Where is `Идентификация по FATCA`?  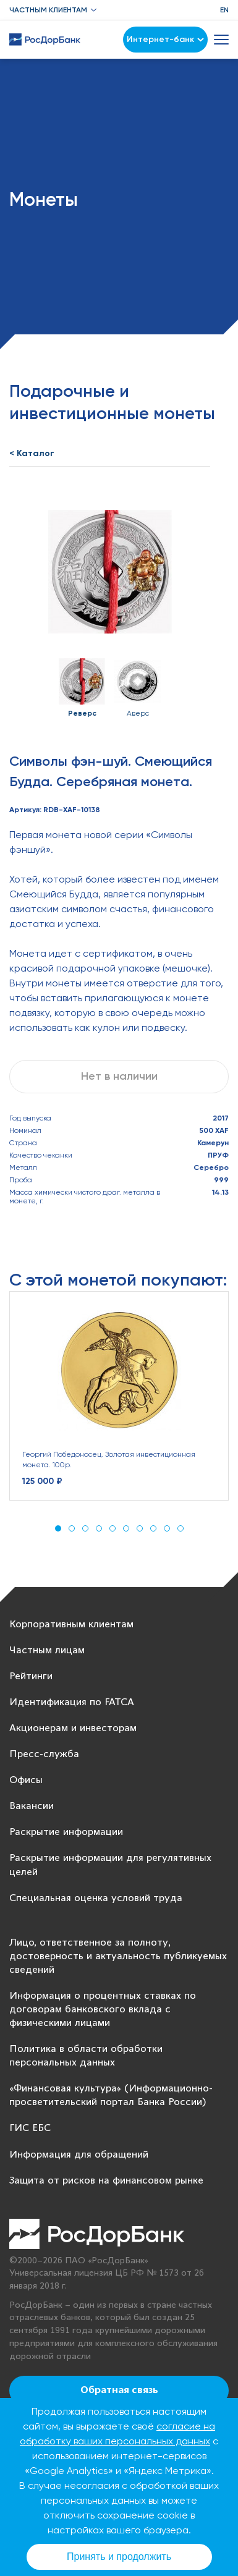
Идентификация по FATCA is located at coordinates (71, 1702).